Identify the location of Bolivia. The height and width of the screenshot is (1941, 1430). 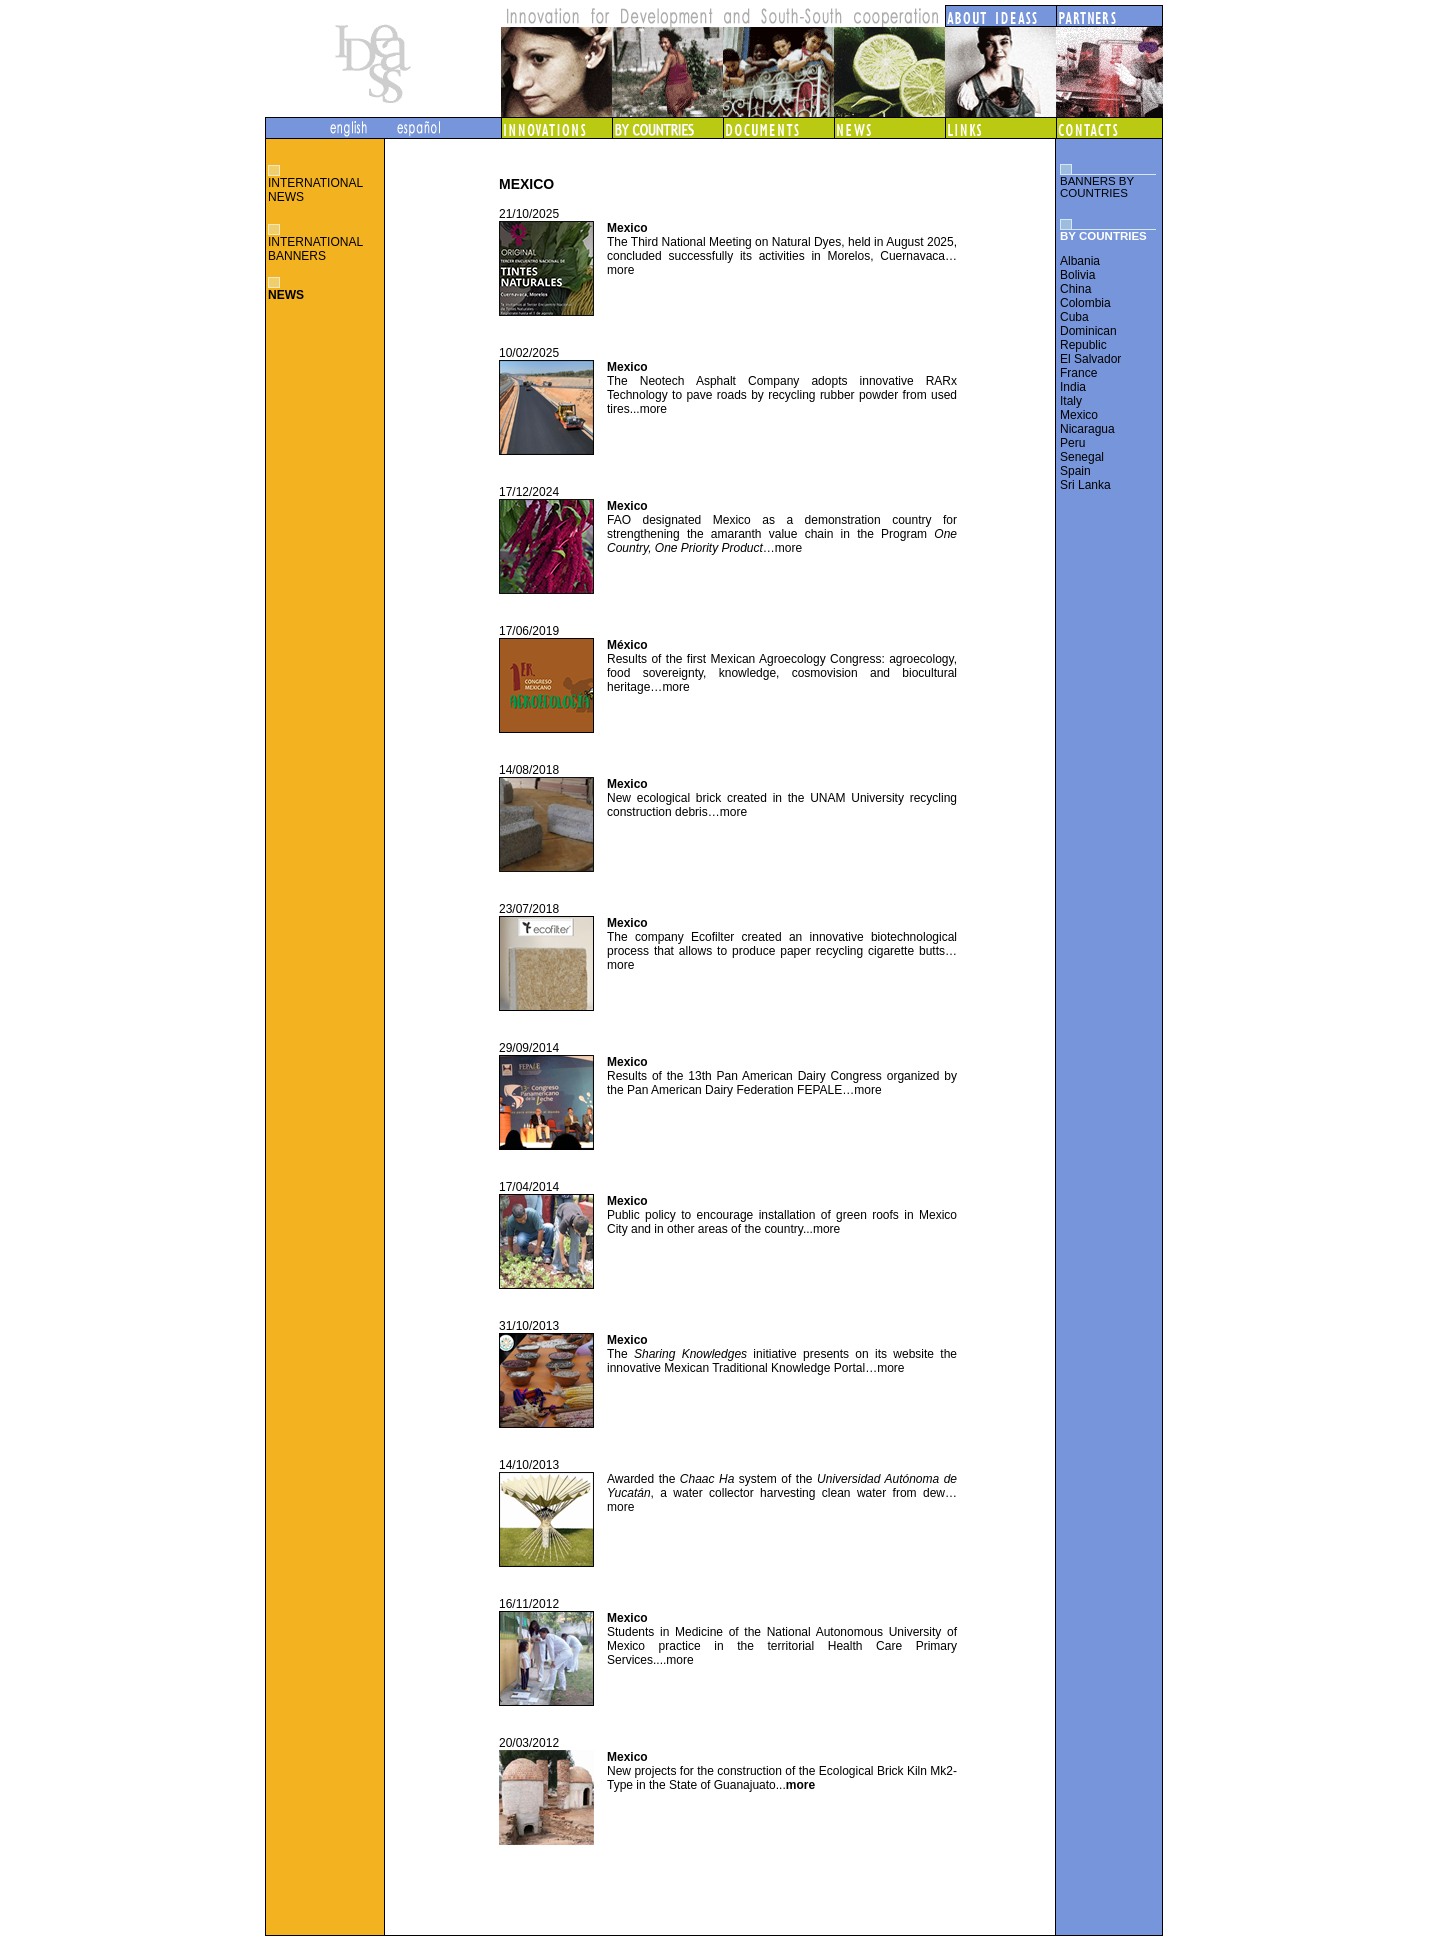
(1077, 275).